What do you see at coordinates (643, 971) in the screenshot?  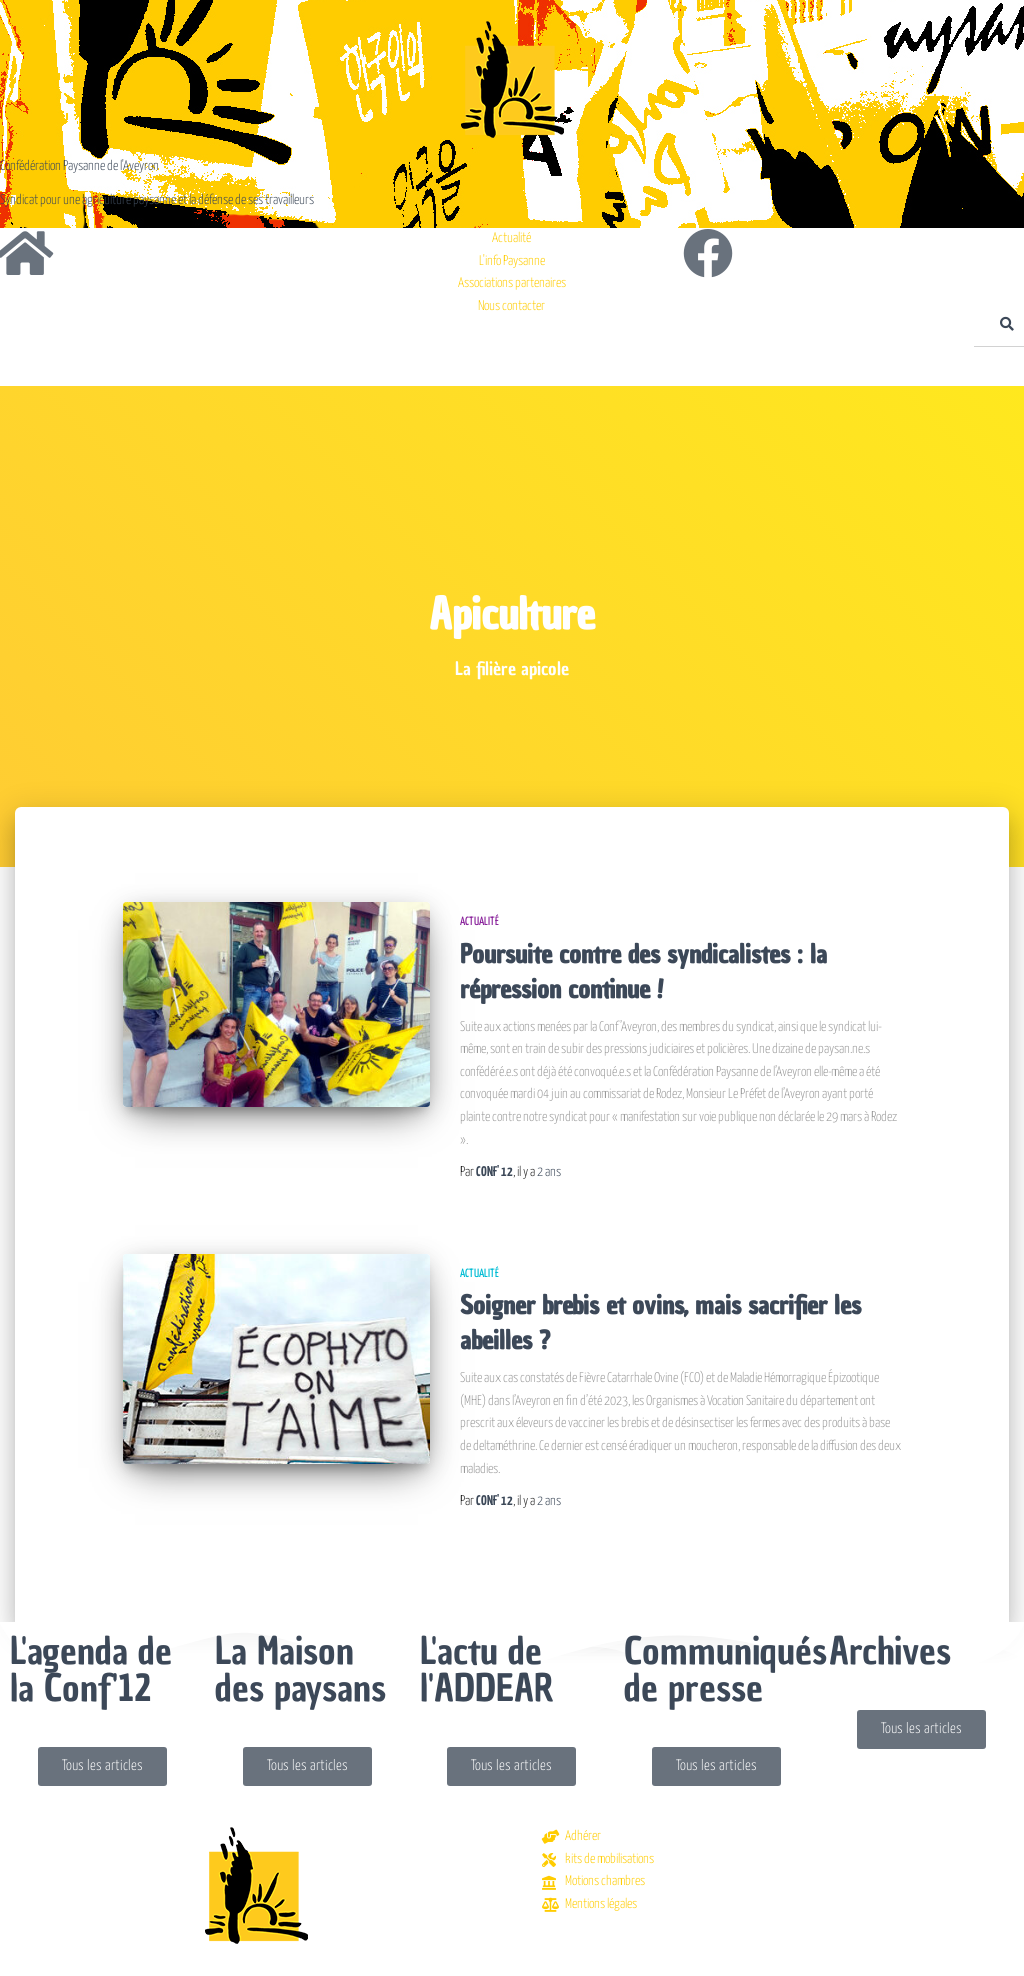 I see `Poursuite contre des syndicalistes : la répression continue !` at bounding box center [643, 971].